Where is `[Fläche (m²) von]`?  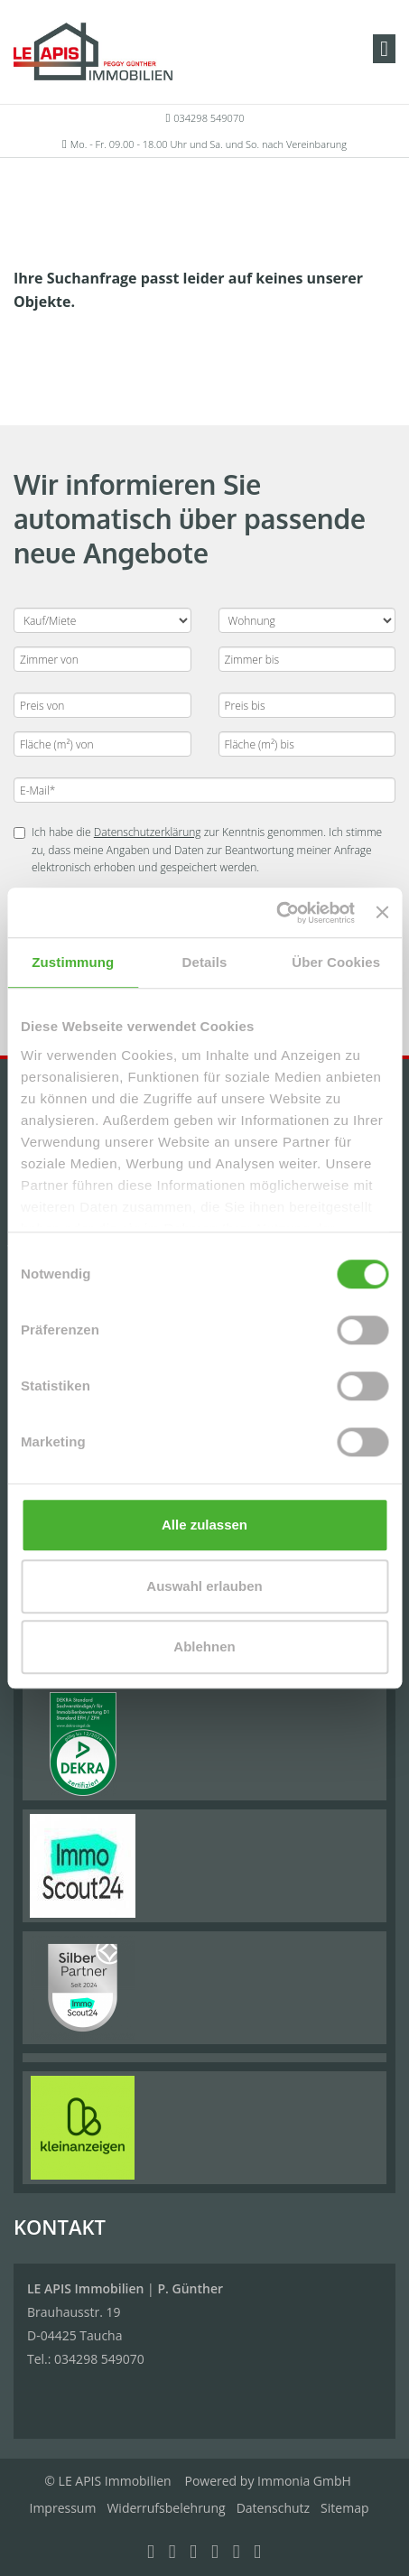 [Fläche (m²) von] is located at coordinates (102, 744).